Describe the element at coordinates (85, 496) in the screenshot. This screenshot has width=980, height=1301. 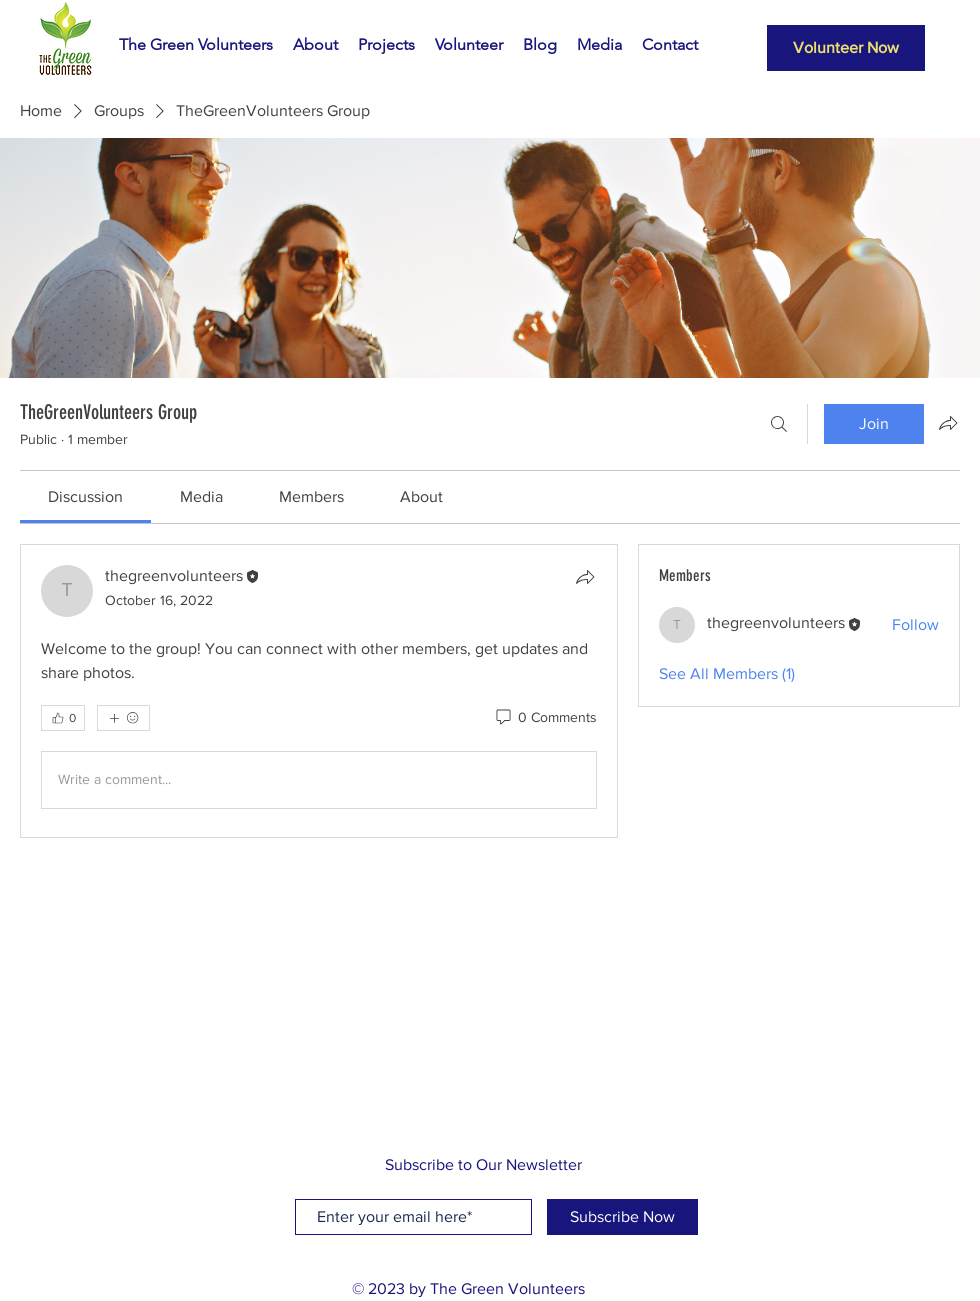
I see `[link]` at that location.